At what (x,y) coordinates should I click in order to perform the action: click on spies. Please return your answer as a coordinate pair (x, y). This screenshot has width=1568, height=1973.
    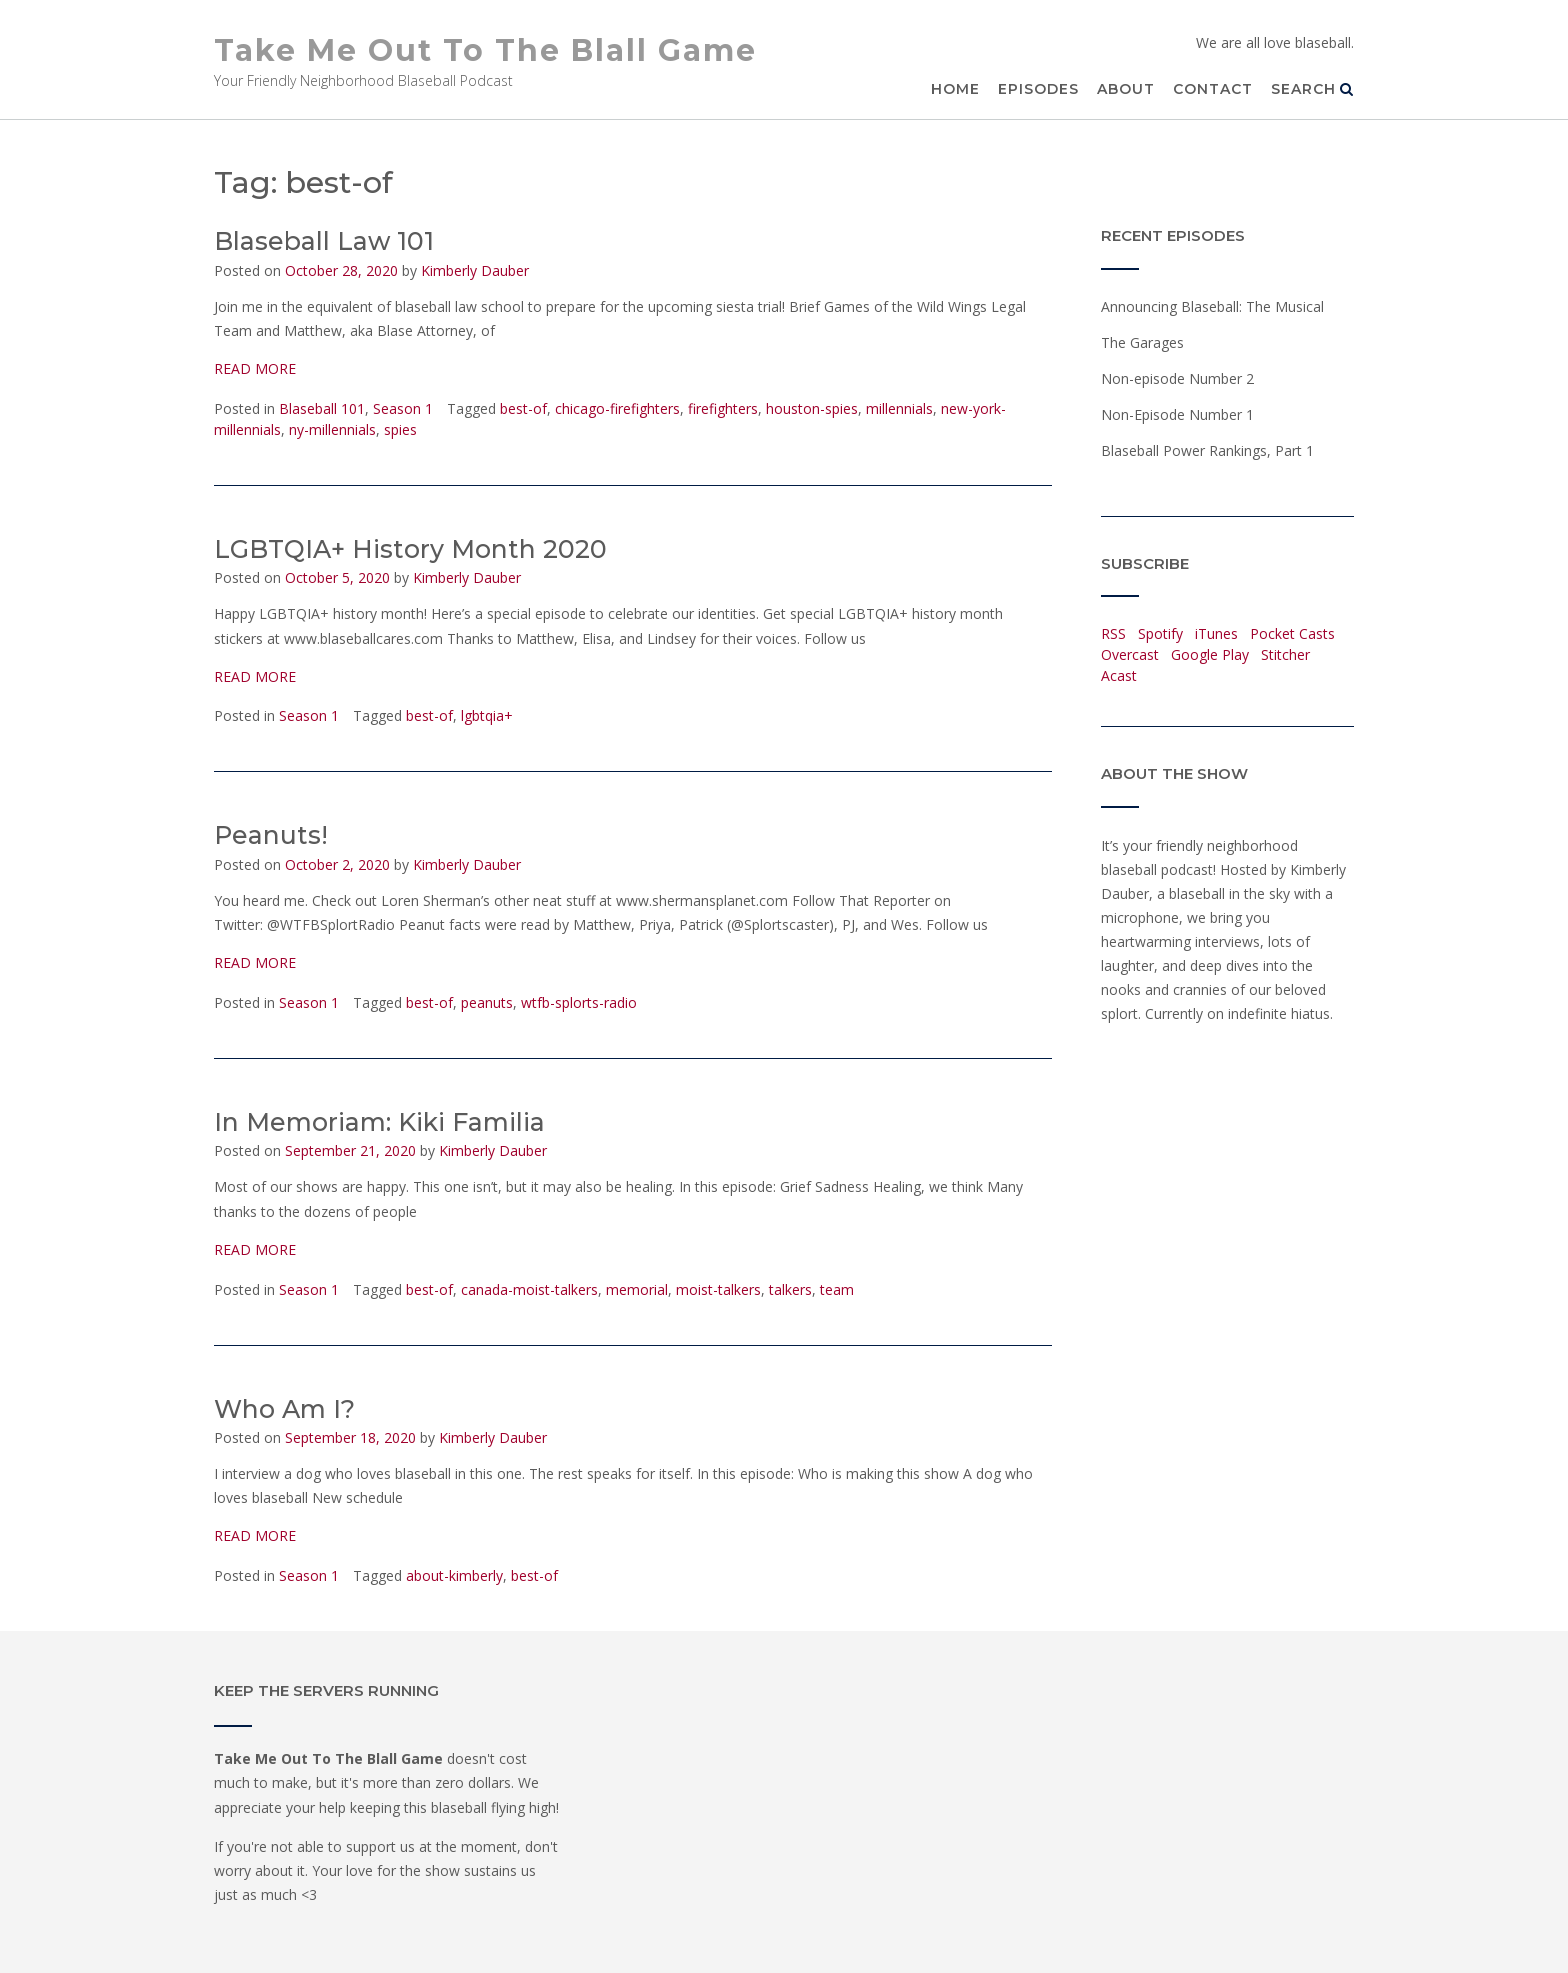
    Looking at the image, I should click on (400, 429).